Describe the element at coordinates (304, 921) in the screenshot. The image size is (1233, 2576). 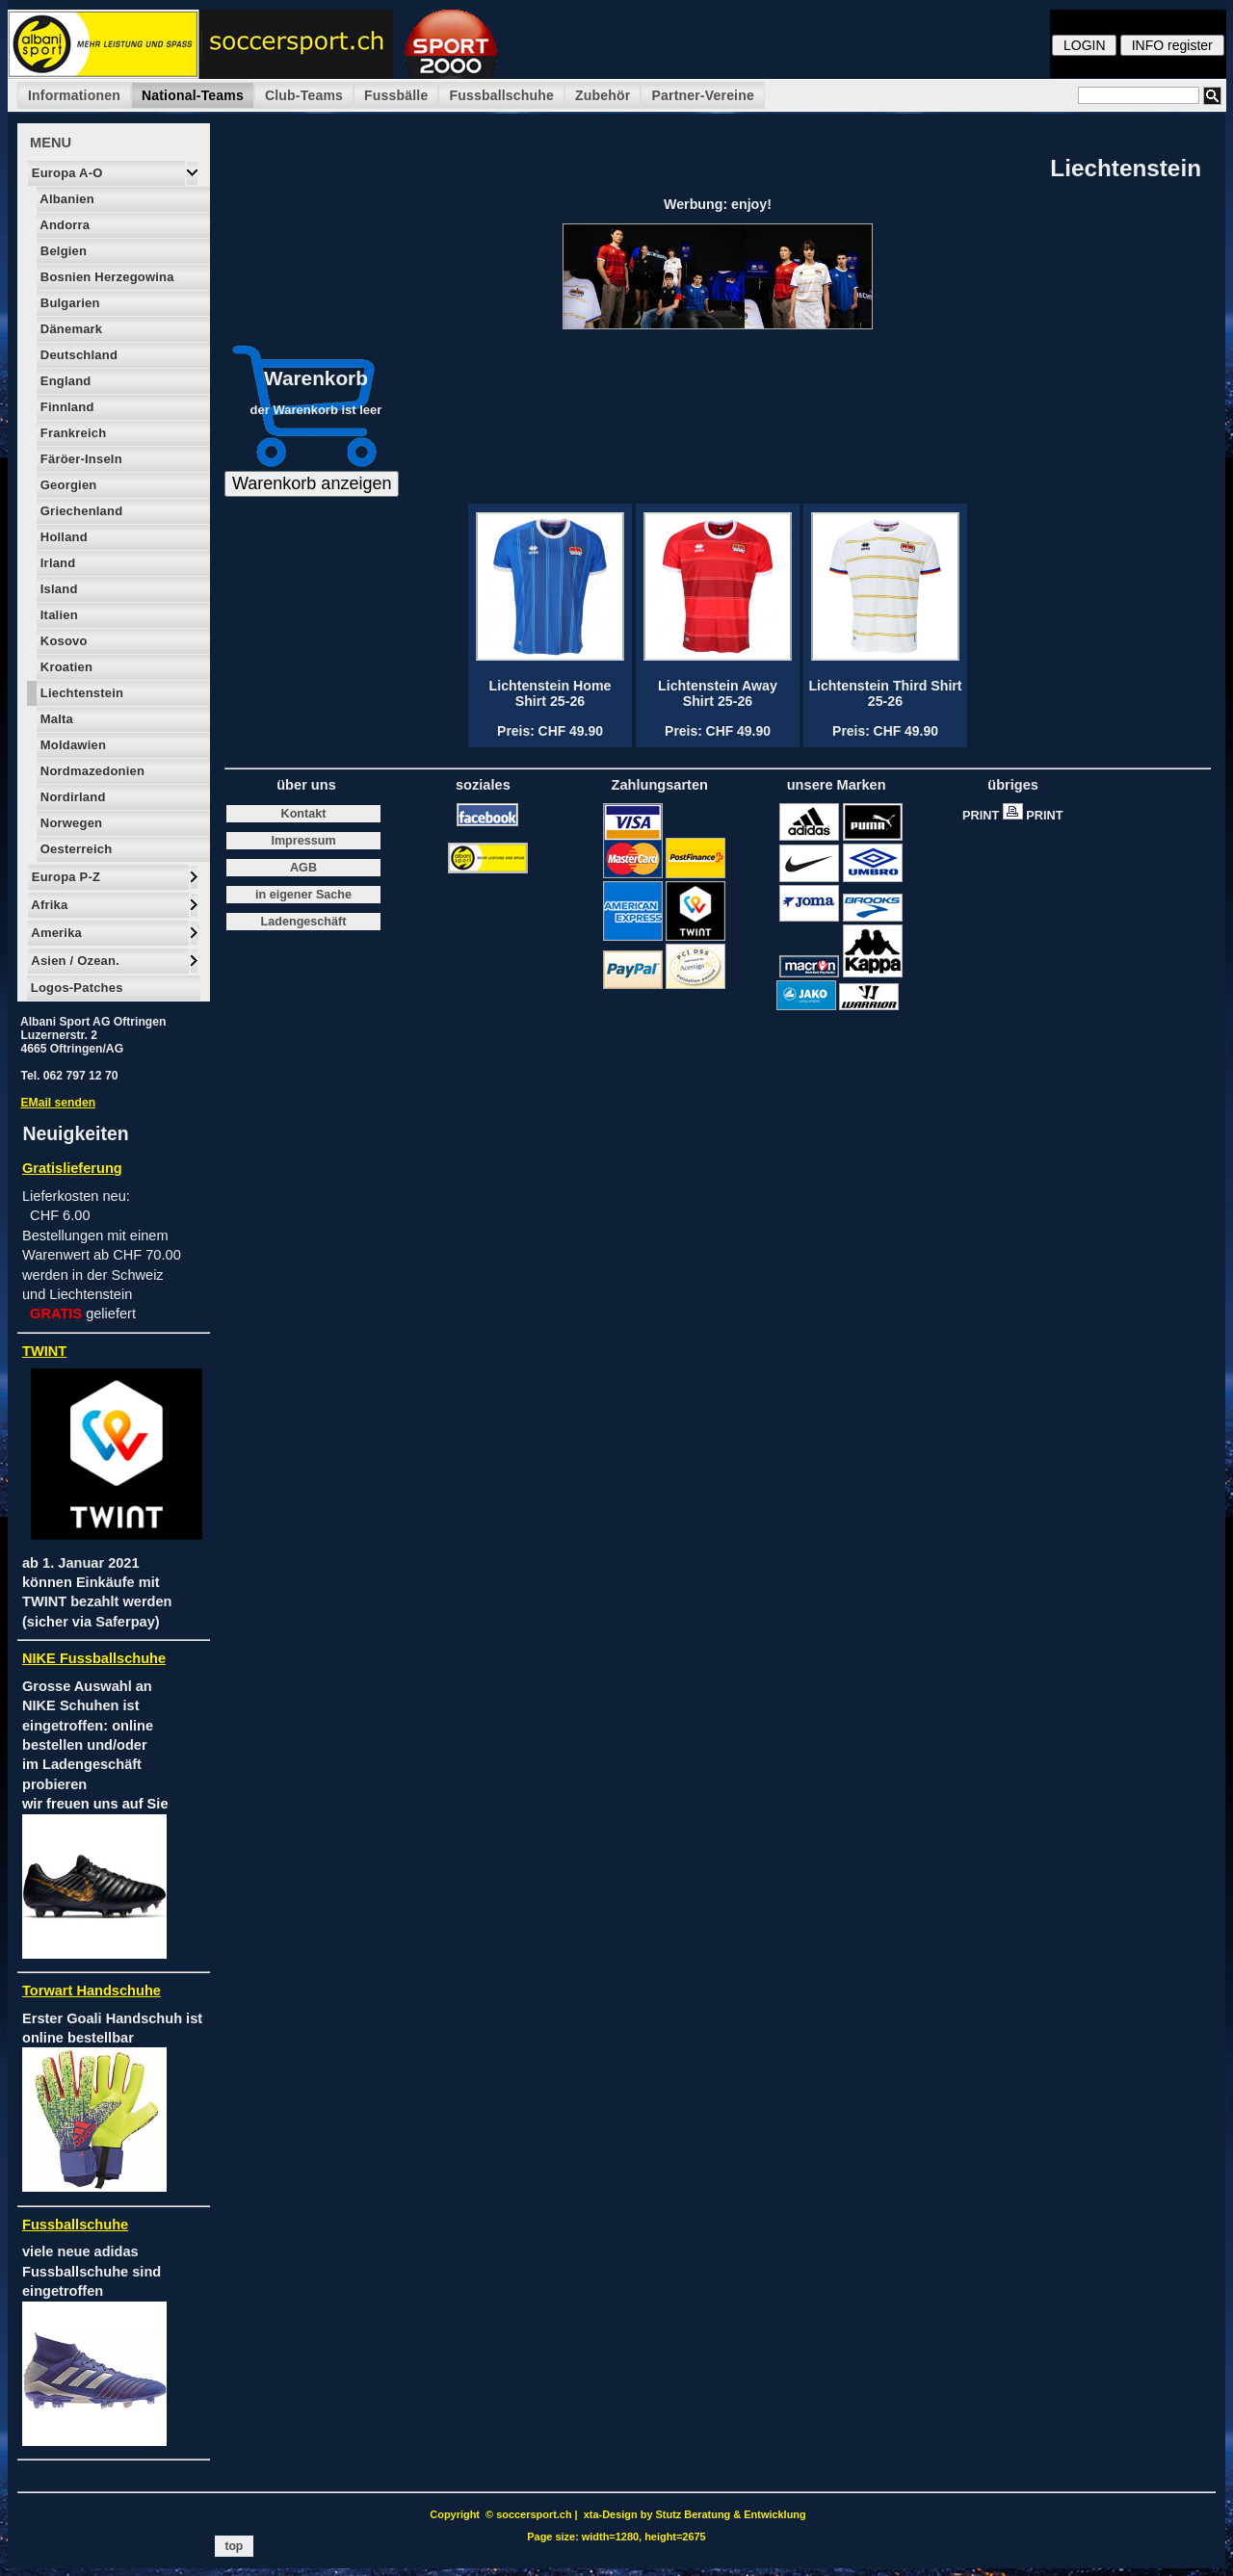
I see `Ladengeschäft` at that location.